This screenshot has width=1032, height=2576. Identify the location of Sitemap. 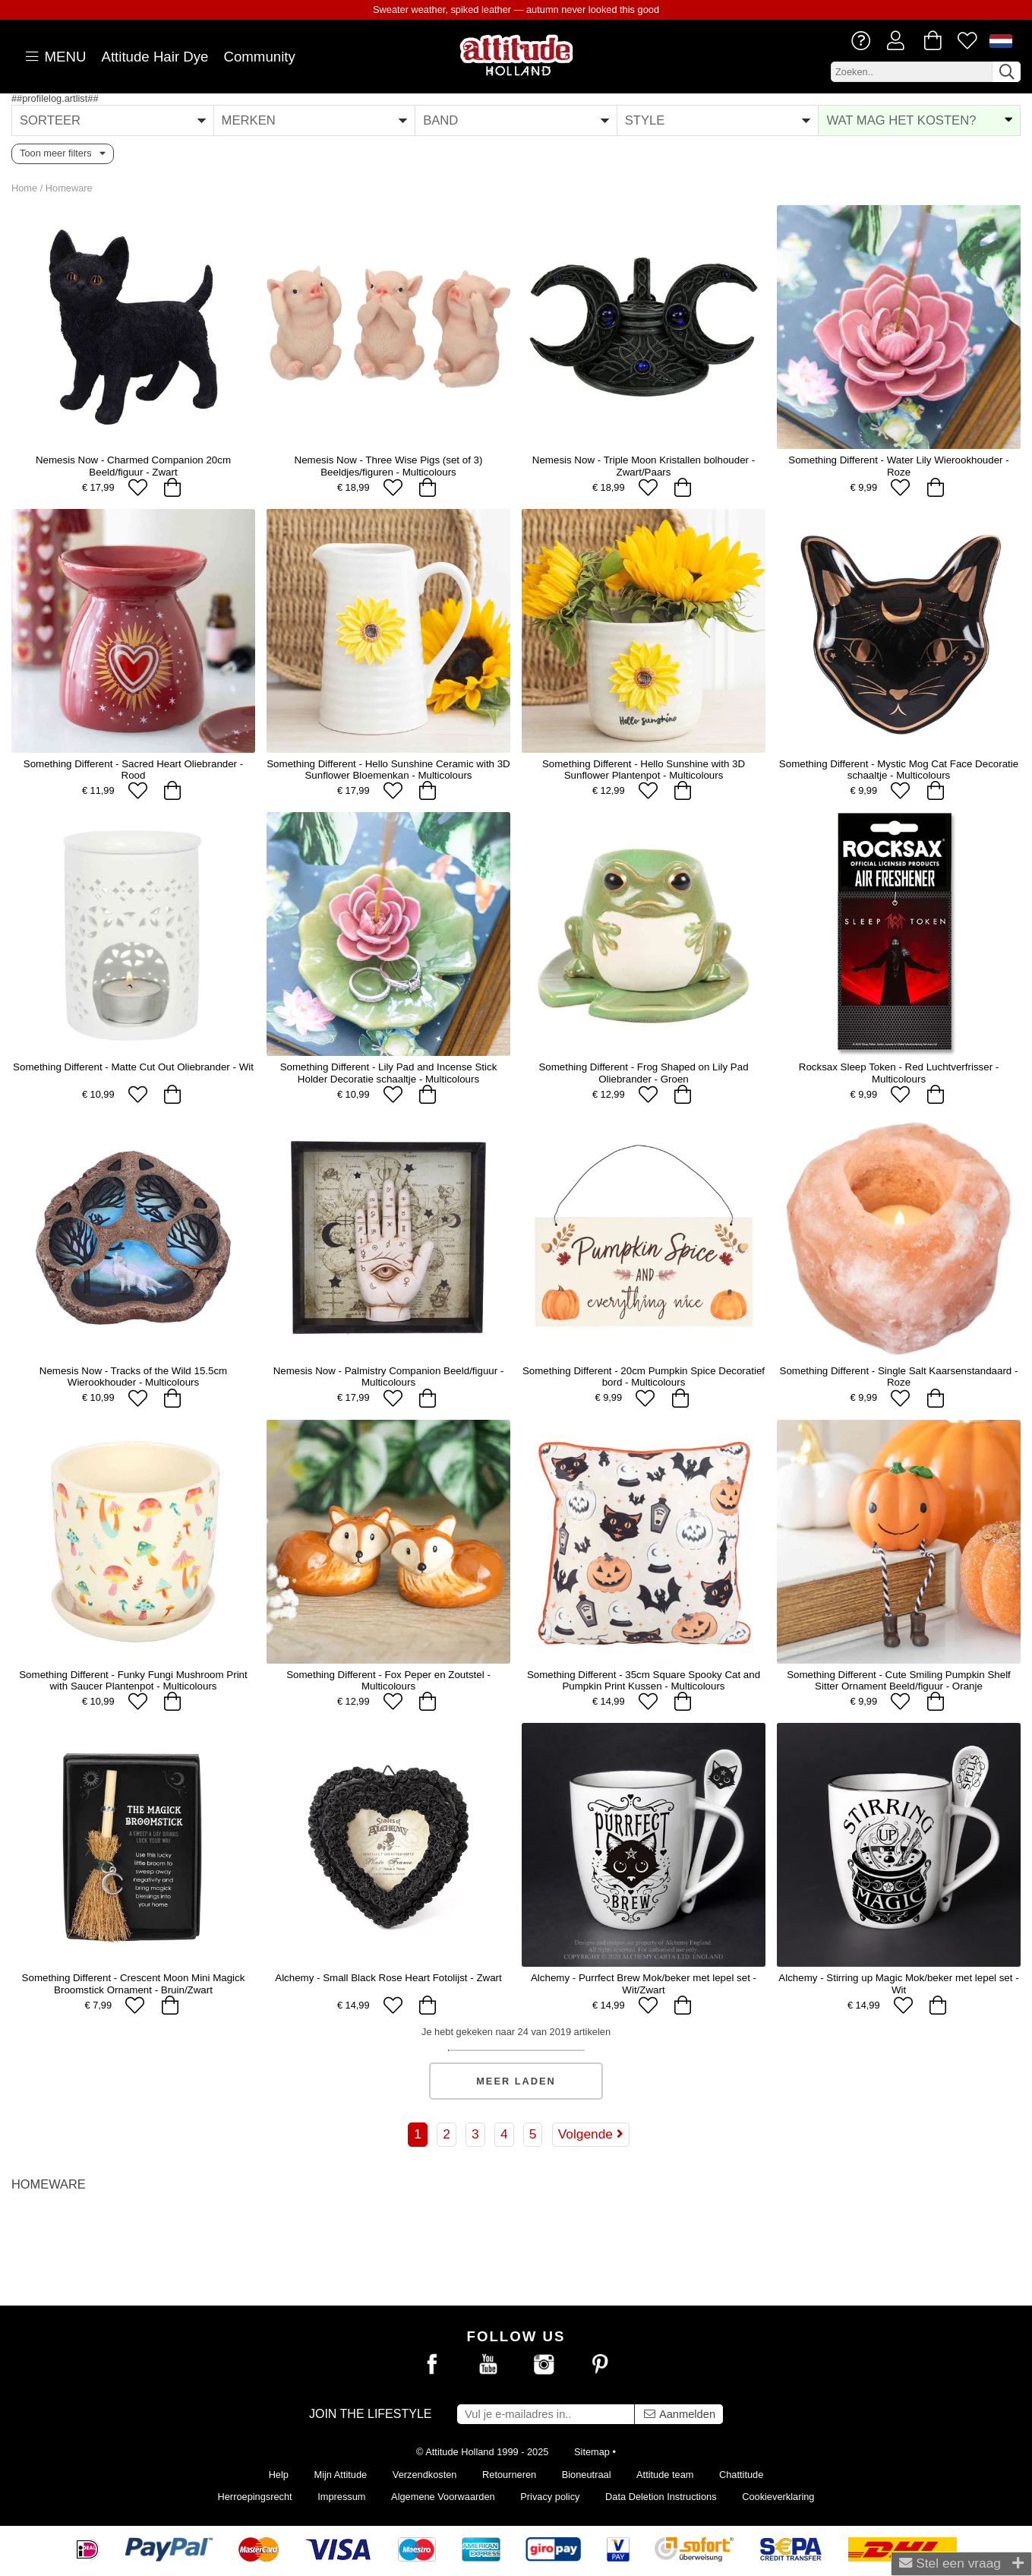
(592, 2451).